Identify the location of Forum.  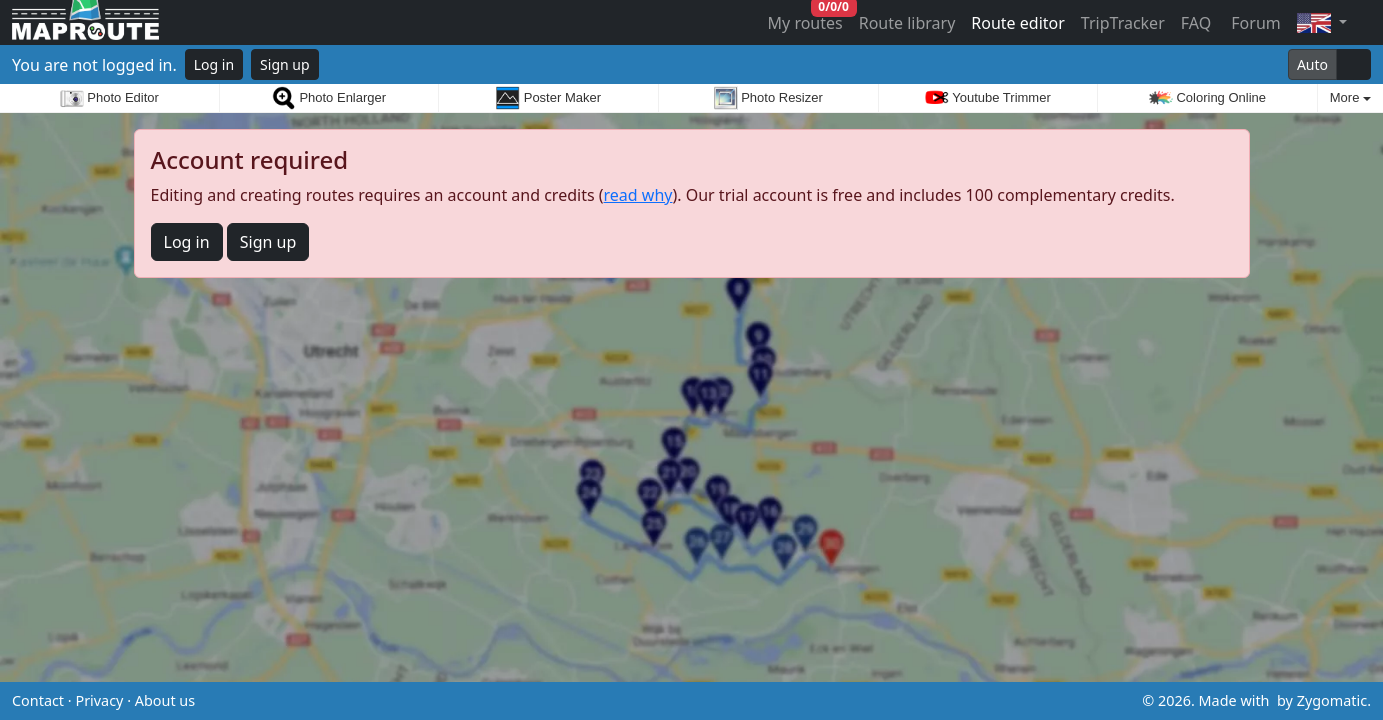
(1254, 23).